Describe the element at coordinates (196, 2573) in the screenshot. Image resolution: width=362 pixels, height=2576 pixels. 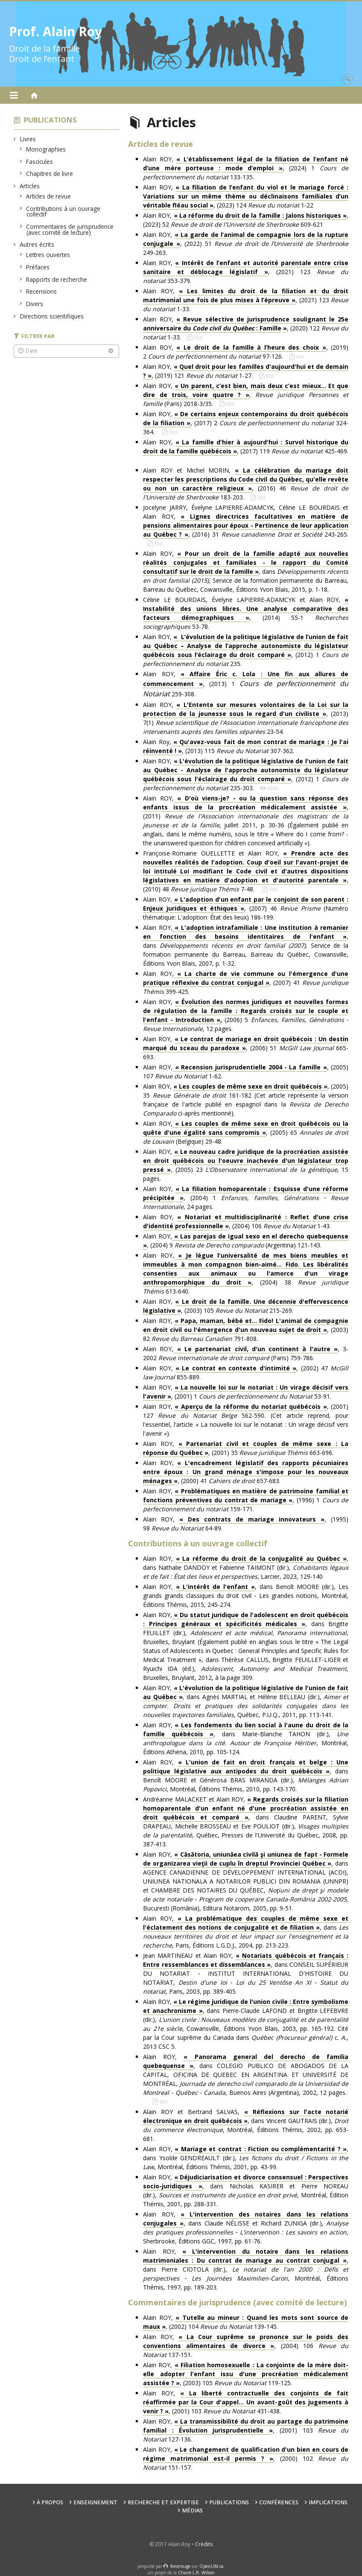
I see `Chaire L.R. Wilson` at that location.